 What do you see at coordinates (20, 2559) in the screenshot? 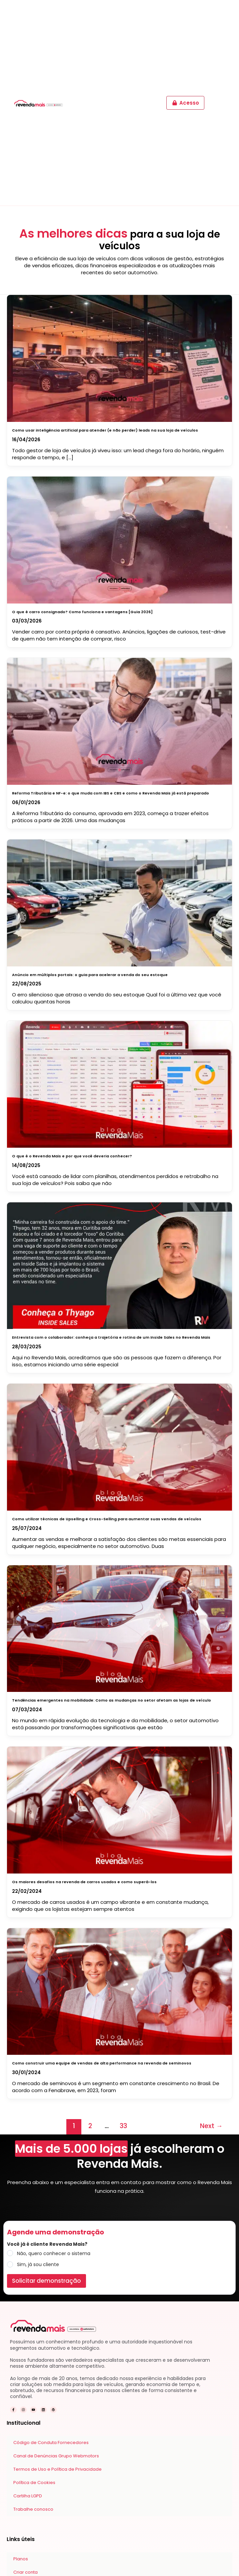
I see `Planos` at bounding box center [20, 2559].